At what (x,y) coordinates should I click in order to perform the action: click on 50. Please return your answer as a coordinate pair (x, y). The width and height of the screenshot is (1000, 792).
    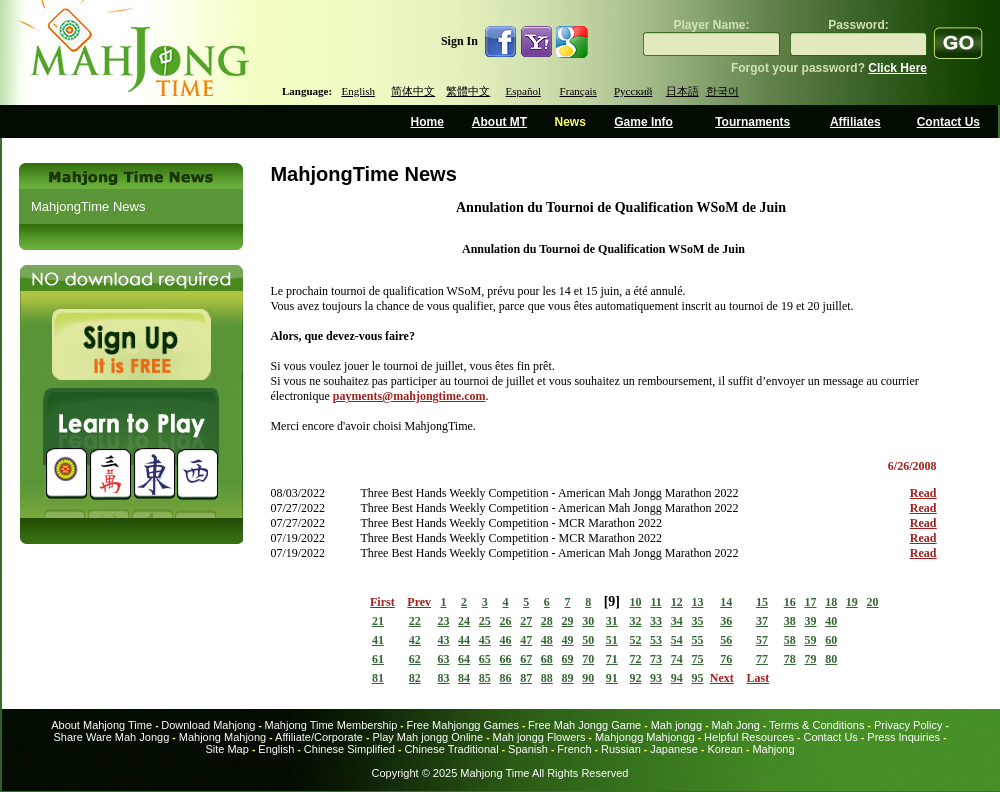
    Looking at the image, I should click on (588, 640).